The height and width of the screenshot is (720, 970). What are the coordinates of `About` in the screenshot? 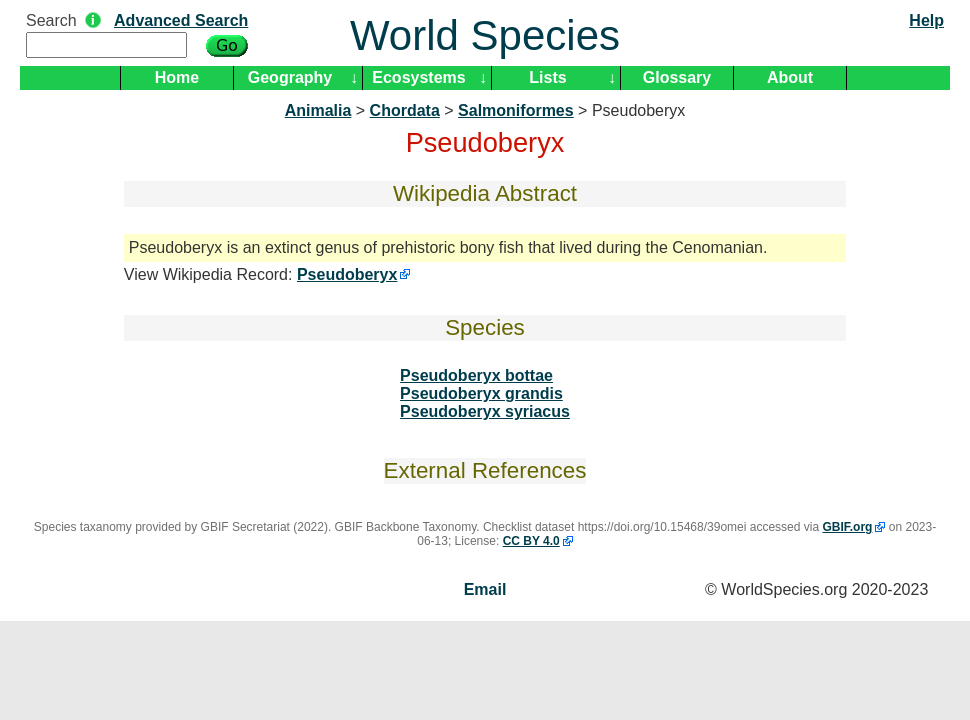 It's located at (790, 77).